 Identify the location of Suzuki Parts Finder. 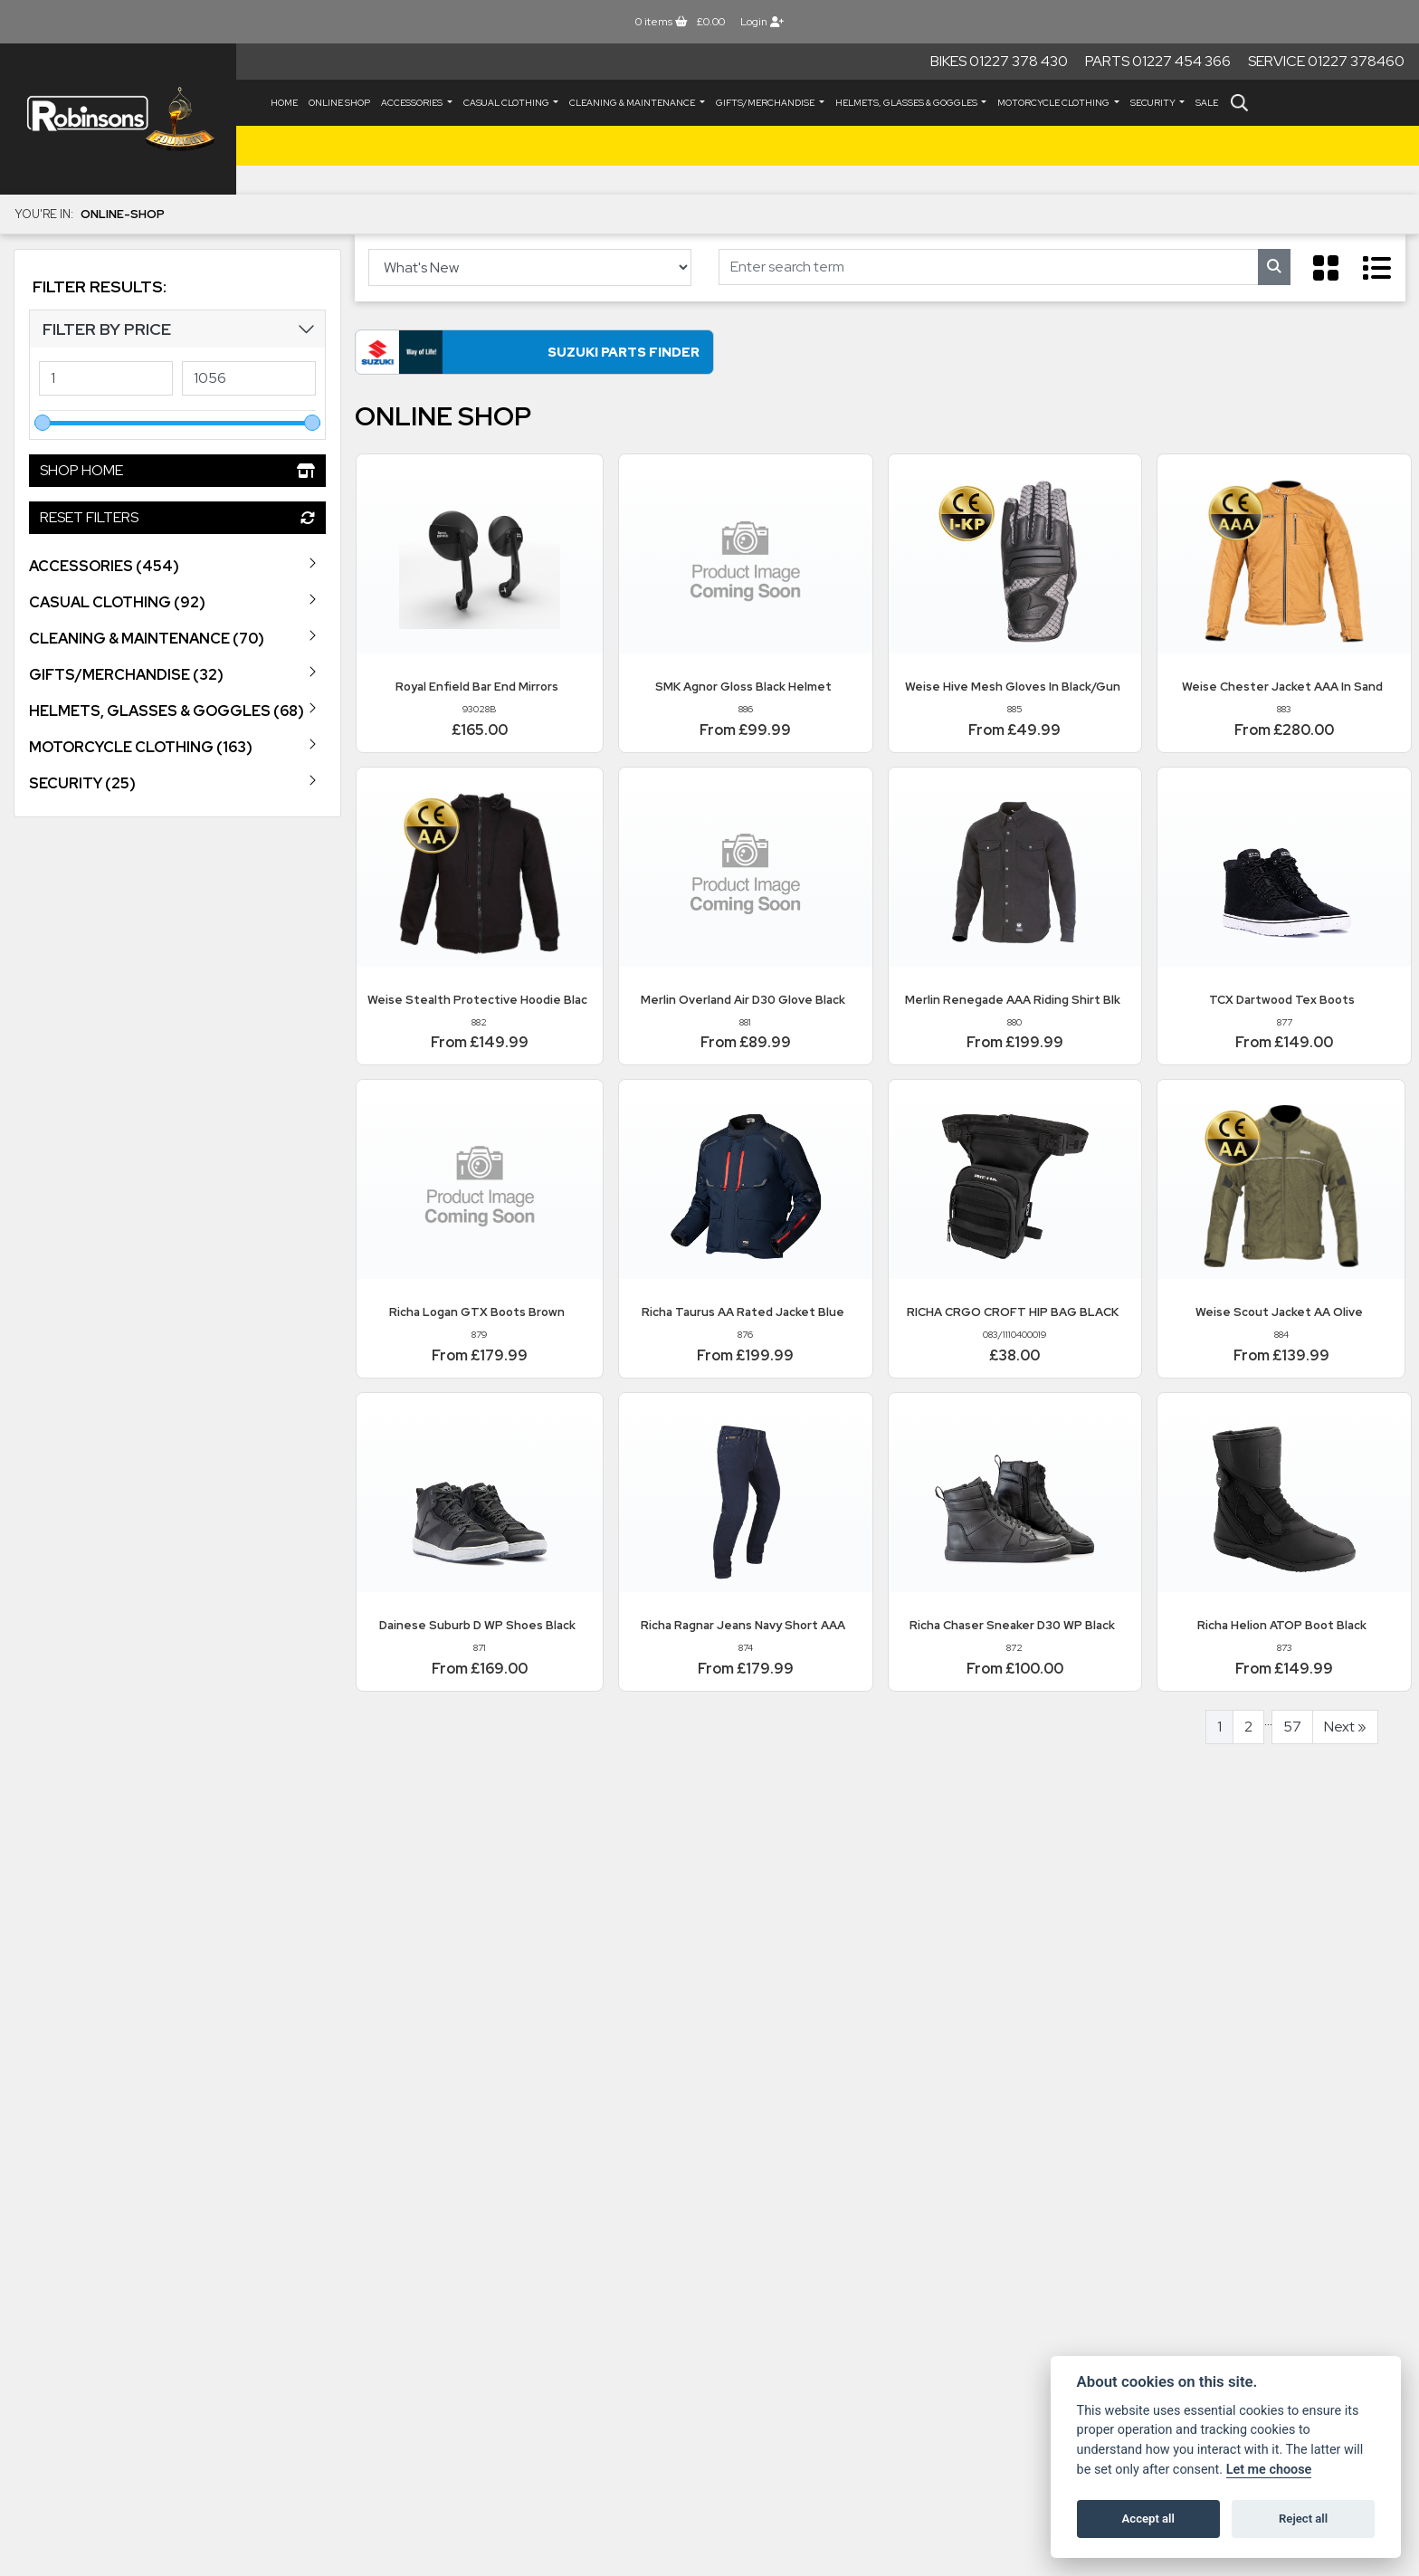
(527, 353).